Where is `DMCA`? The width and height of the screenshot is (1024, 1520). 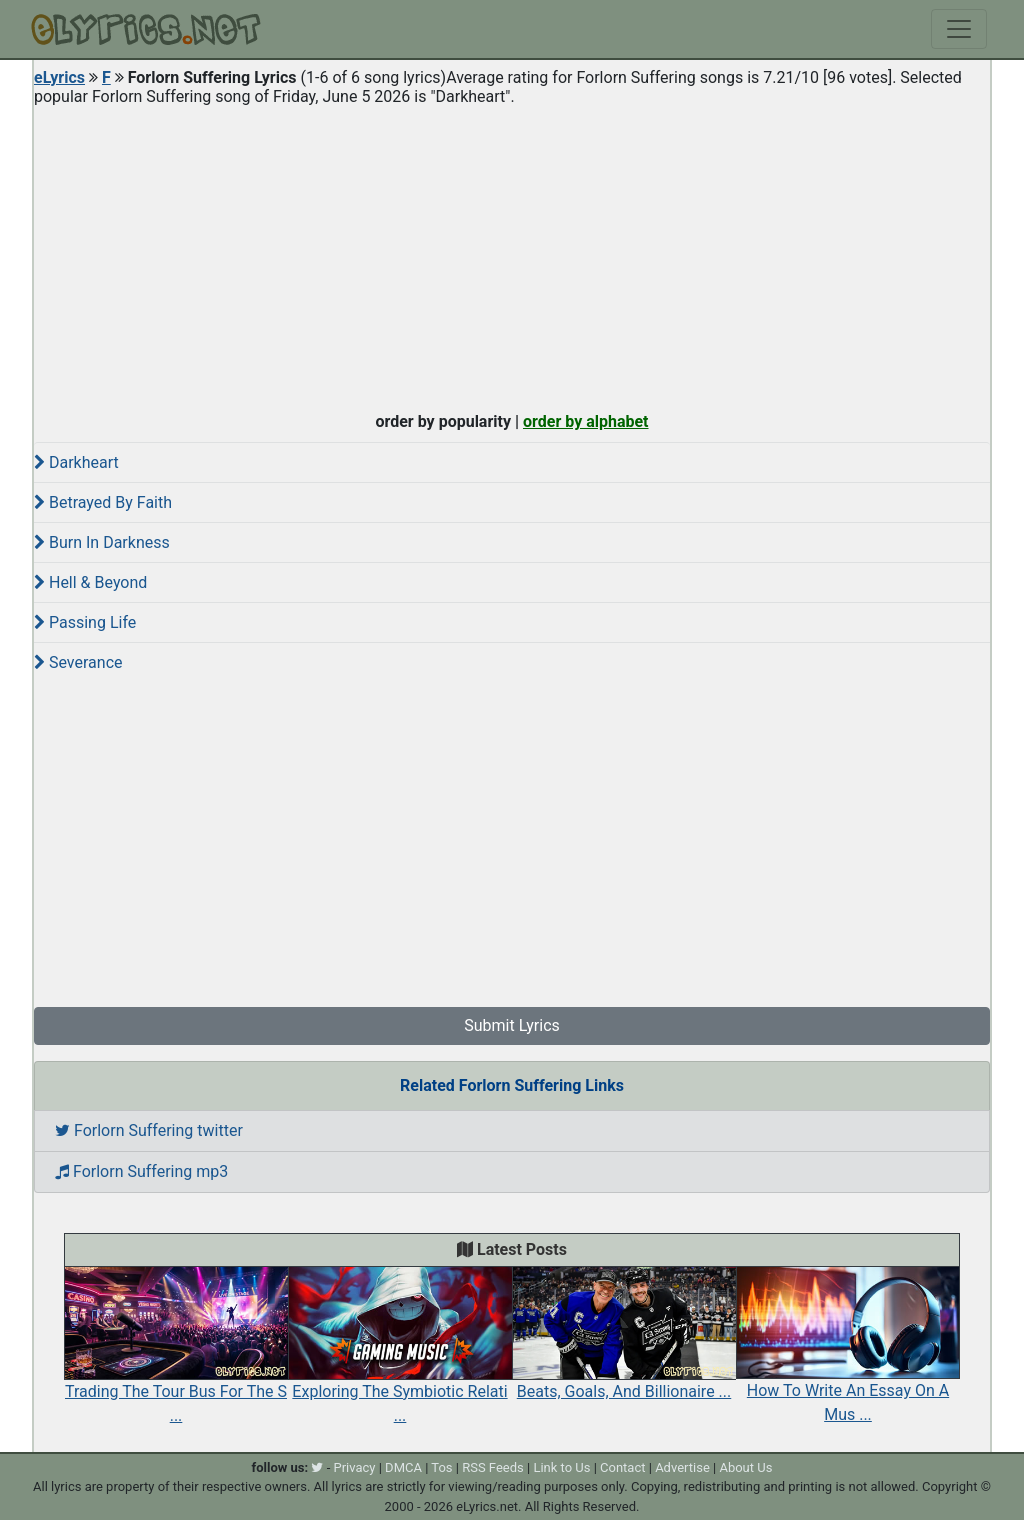 DMCA is located at coordinates (403, 1467).